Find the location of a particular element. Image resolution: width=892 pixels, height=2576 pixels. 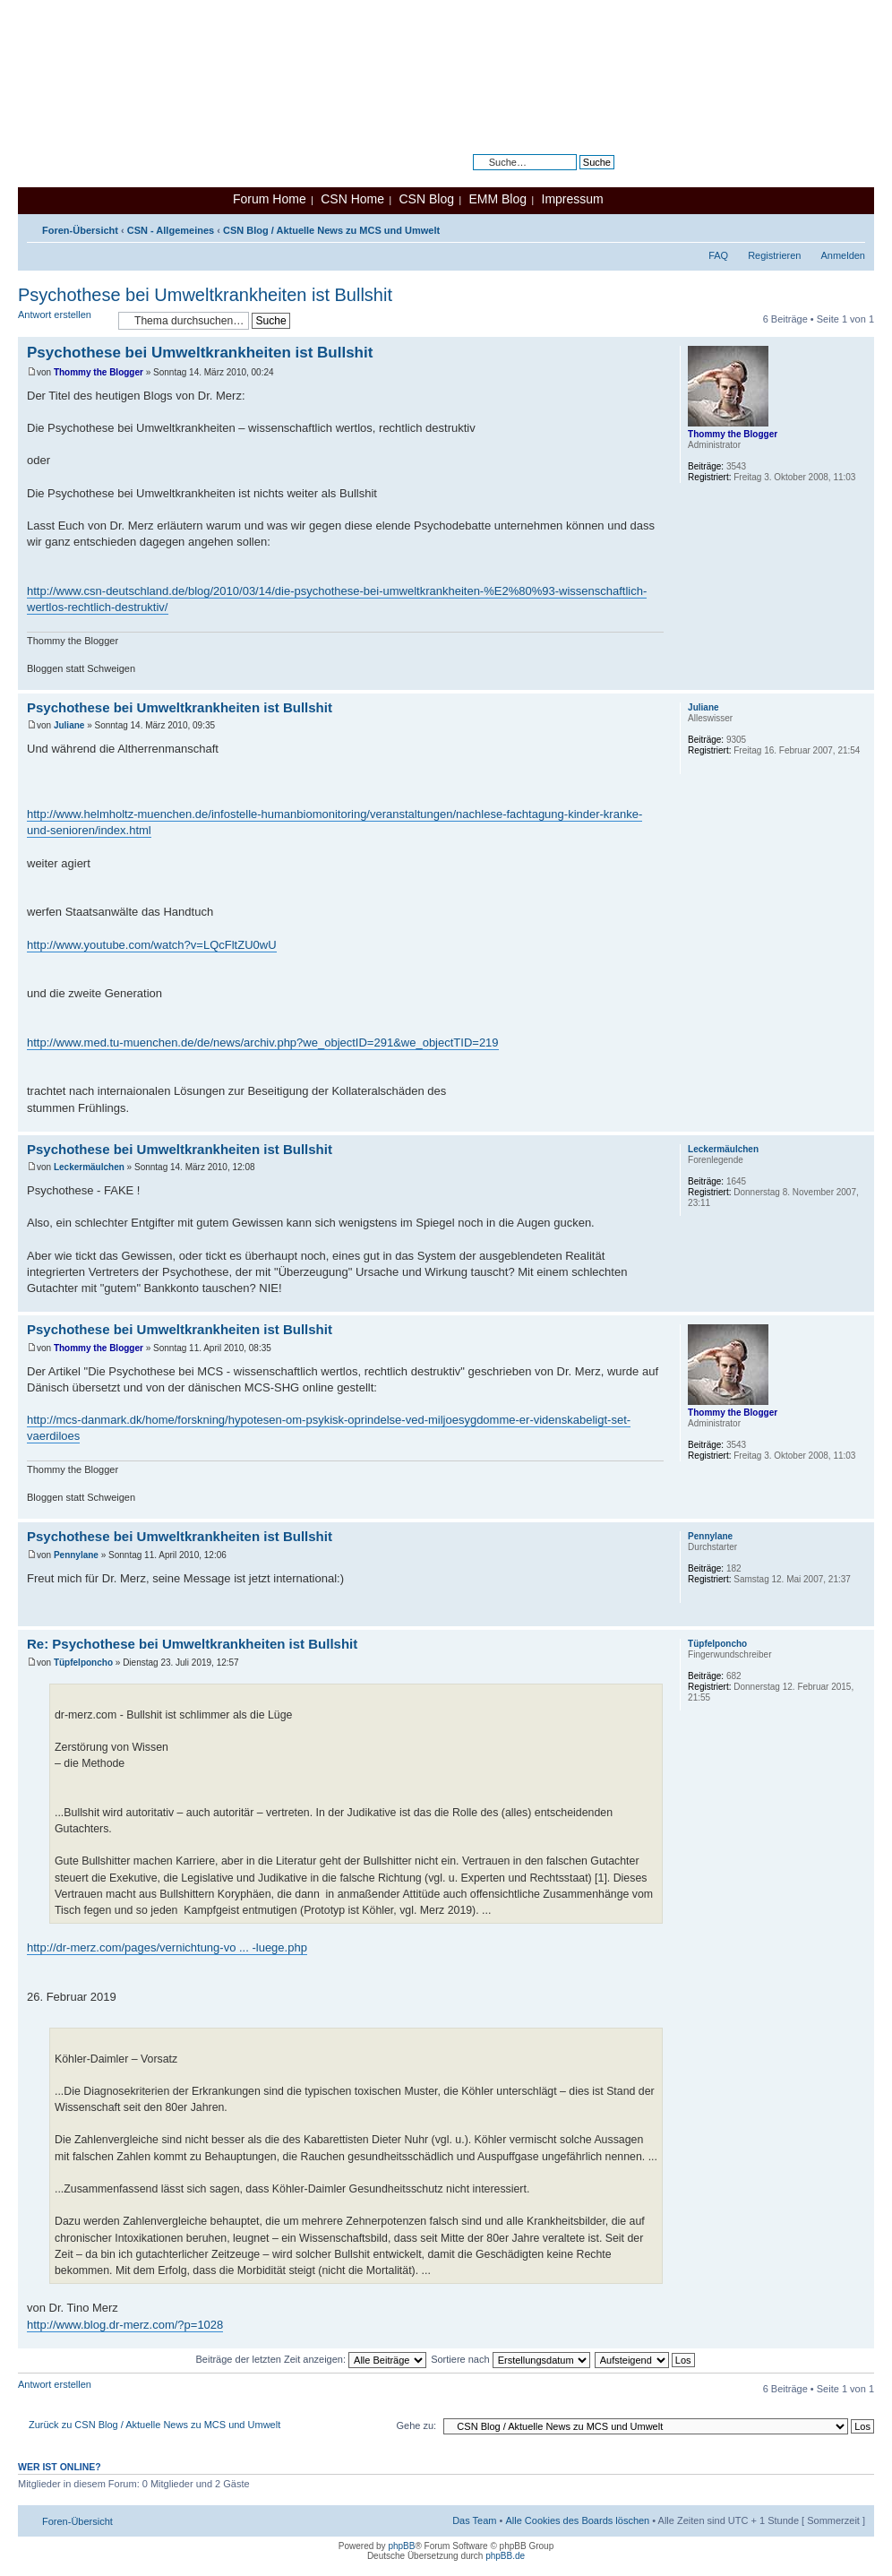

phpBB is located at coordinates (401, 2546).